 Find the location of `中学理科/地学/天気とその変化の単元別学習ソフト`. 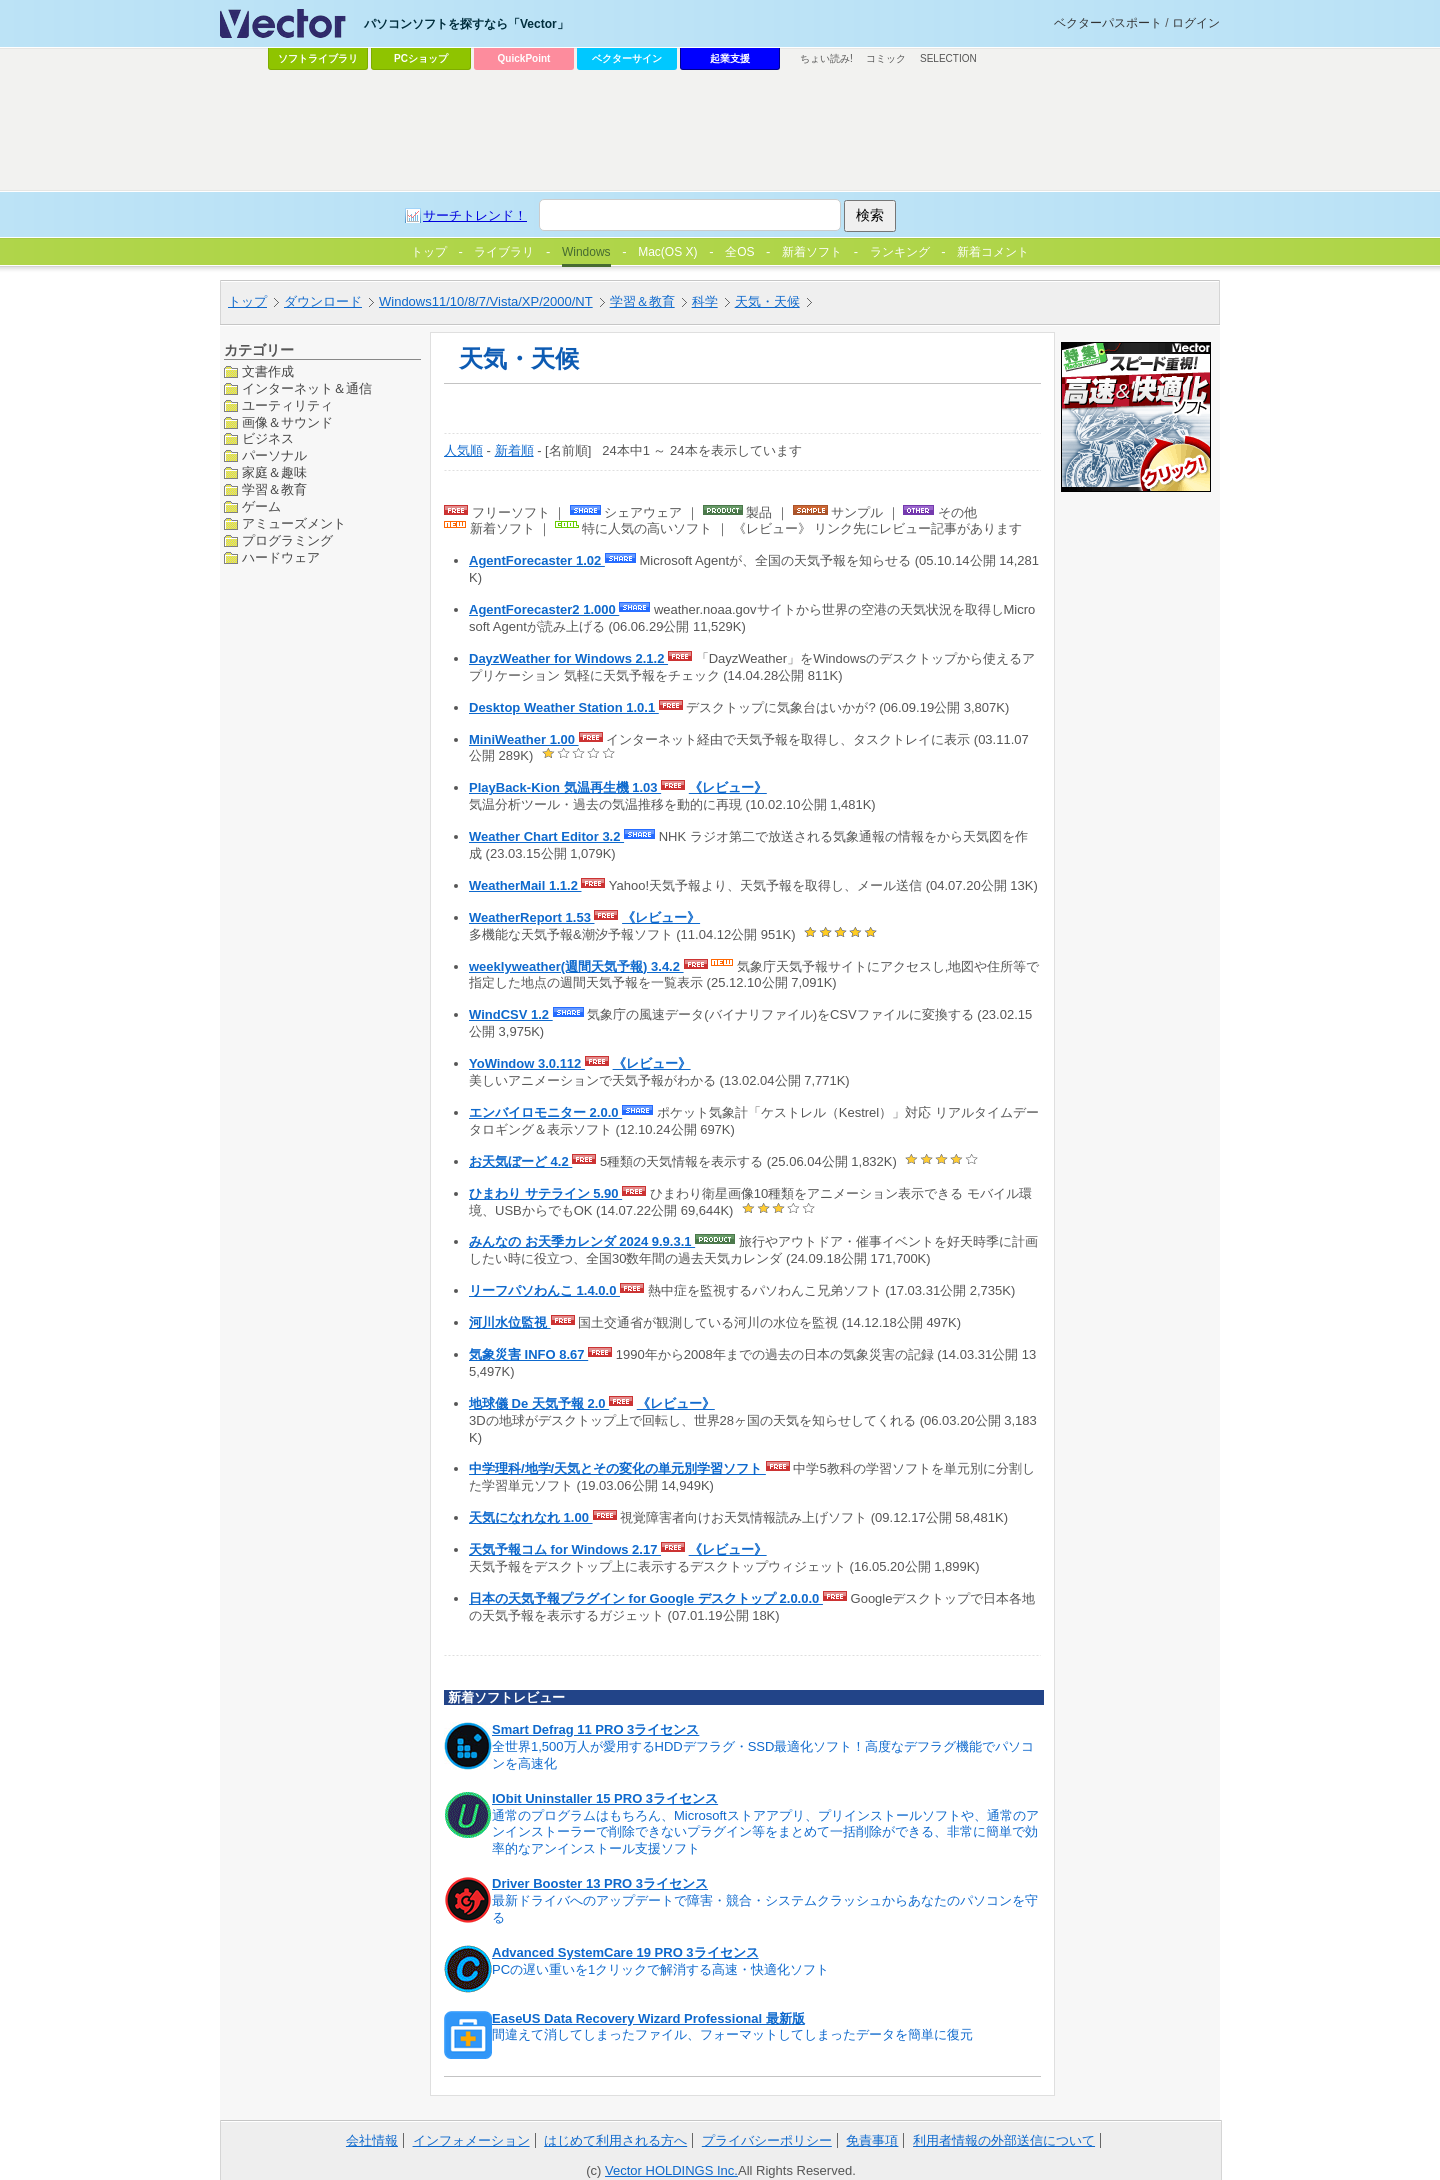

中学理科/地学/天気とその変化の単元別学習ソフト is located at coordinates (617, 1468).